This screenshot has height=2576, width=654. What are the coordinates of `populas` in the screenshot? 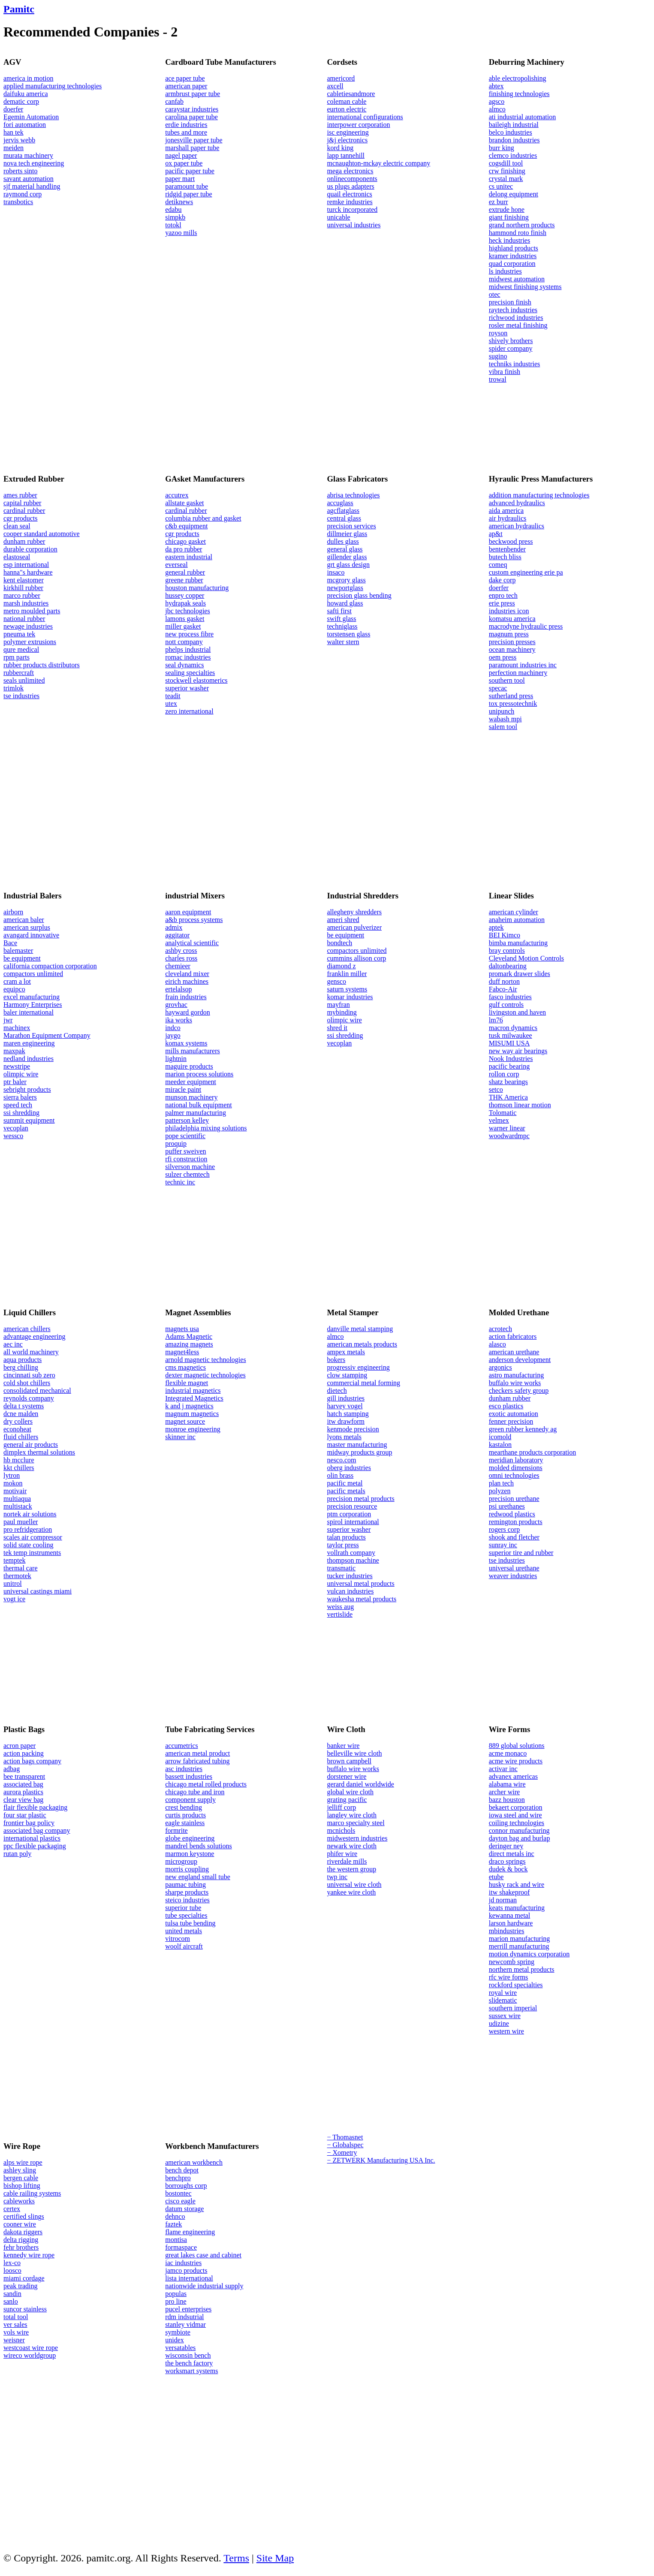 It's located at (176, 2293).